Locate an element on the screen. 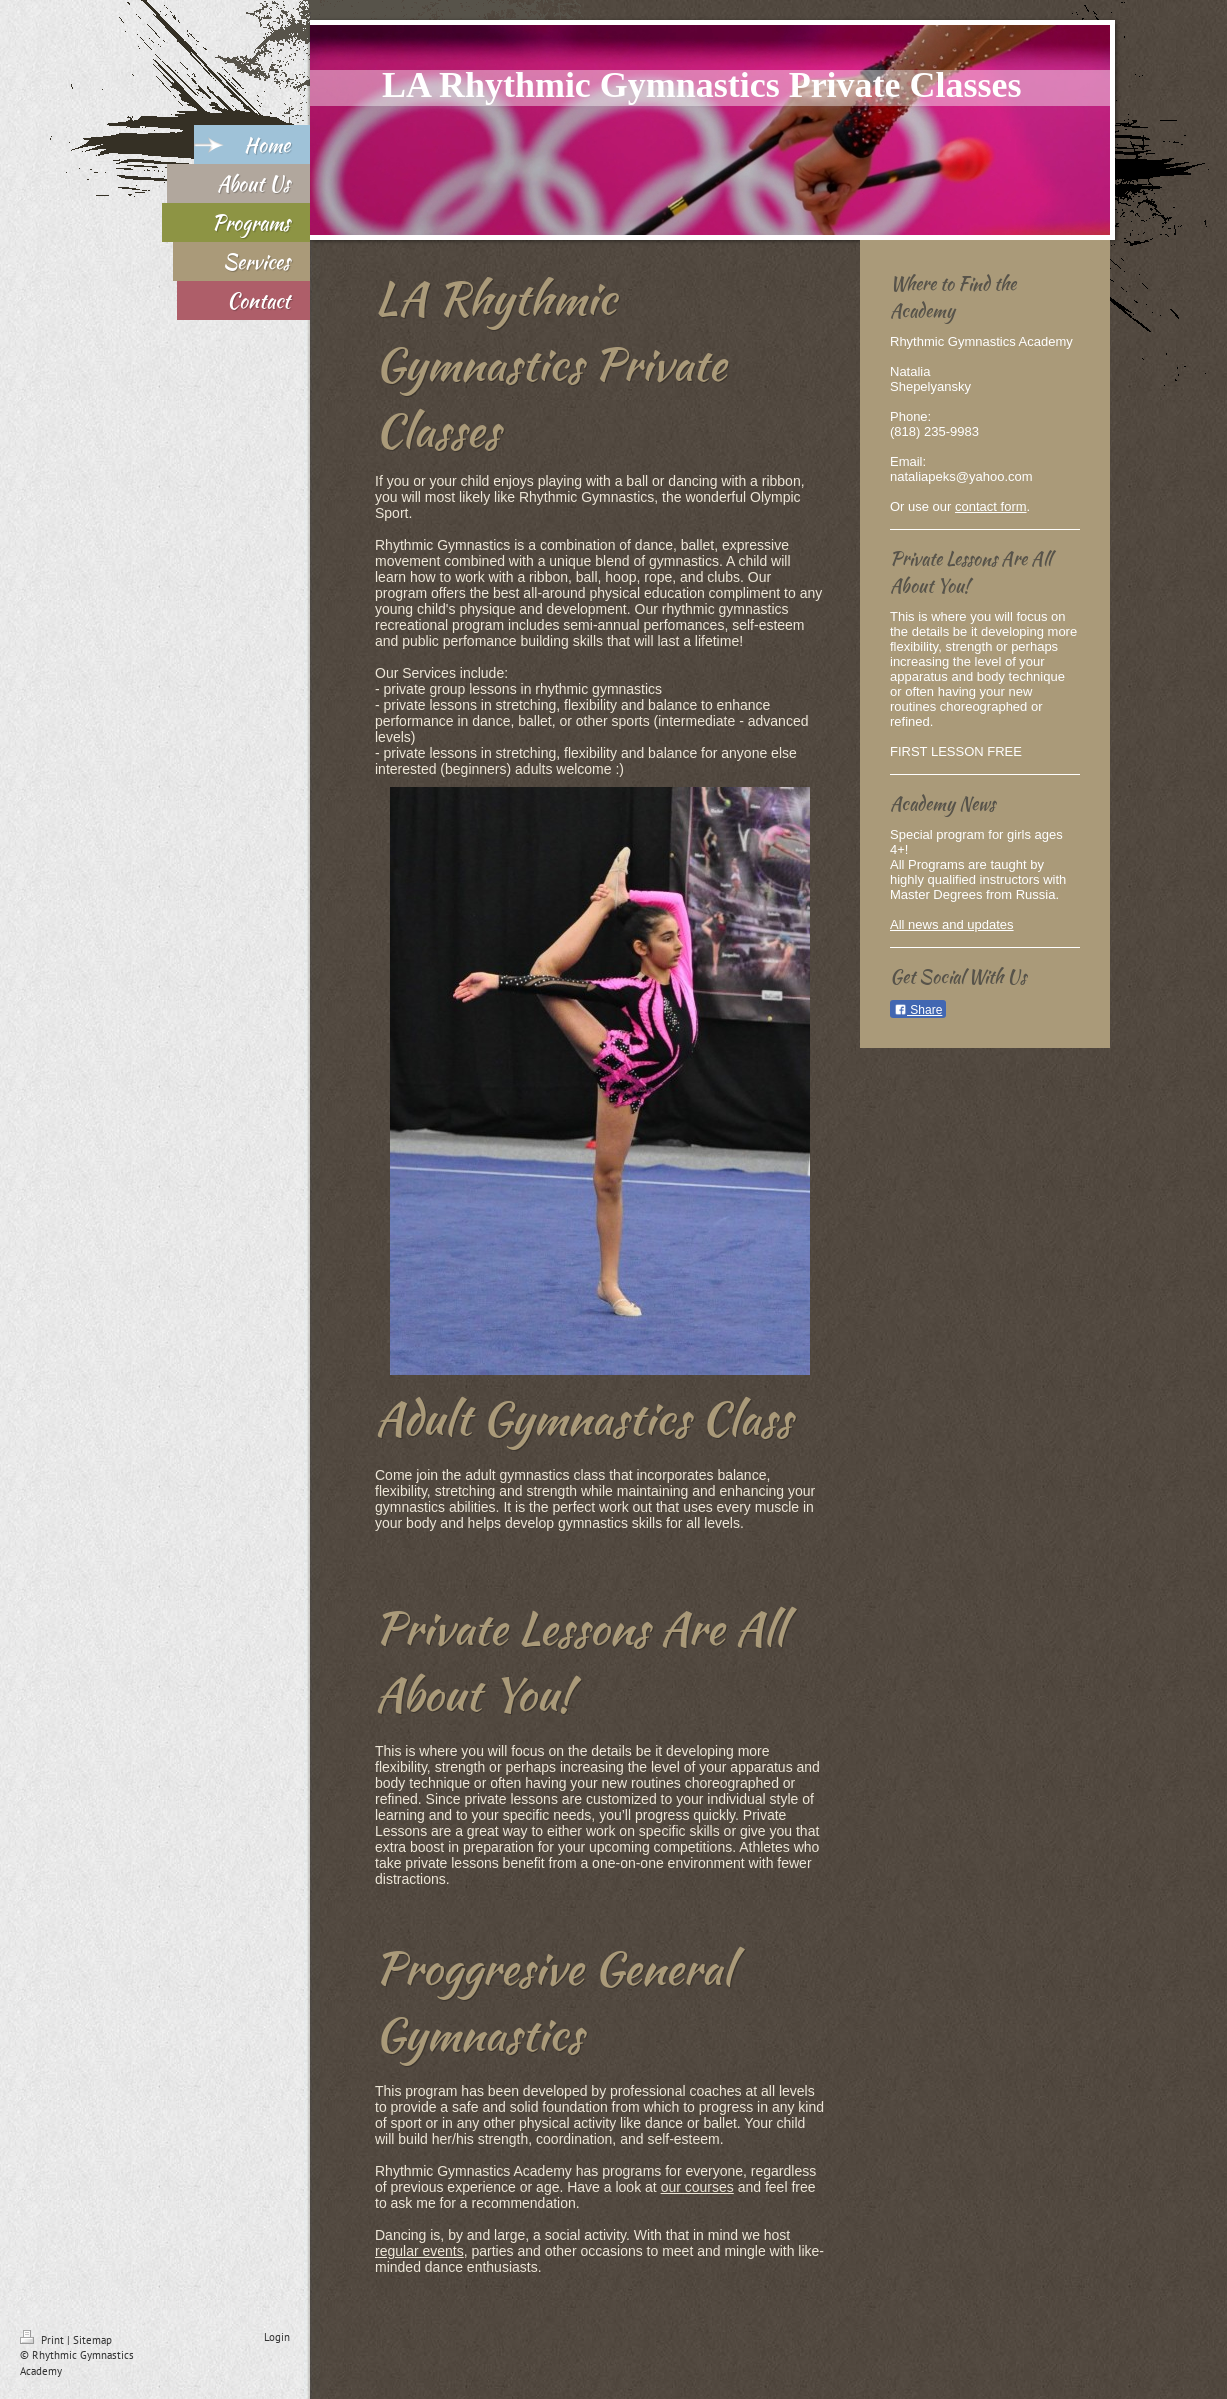  All news and updates is located at coordinates (952, 924).